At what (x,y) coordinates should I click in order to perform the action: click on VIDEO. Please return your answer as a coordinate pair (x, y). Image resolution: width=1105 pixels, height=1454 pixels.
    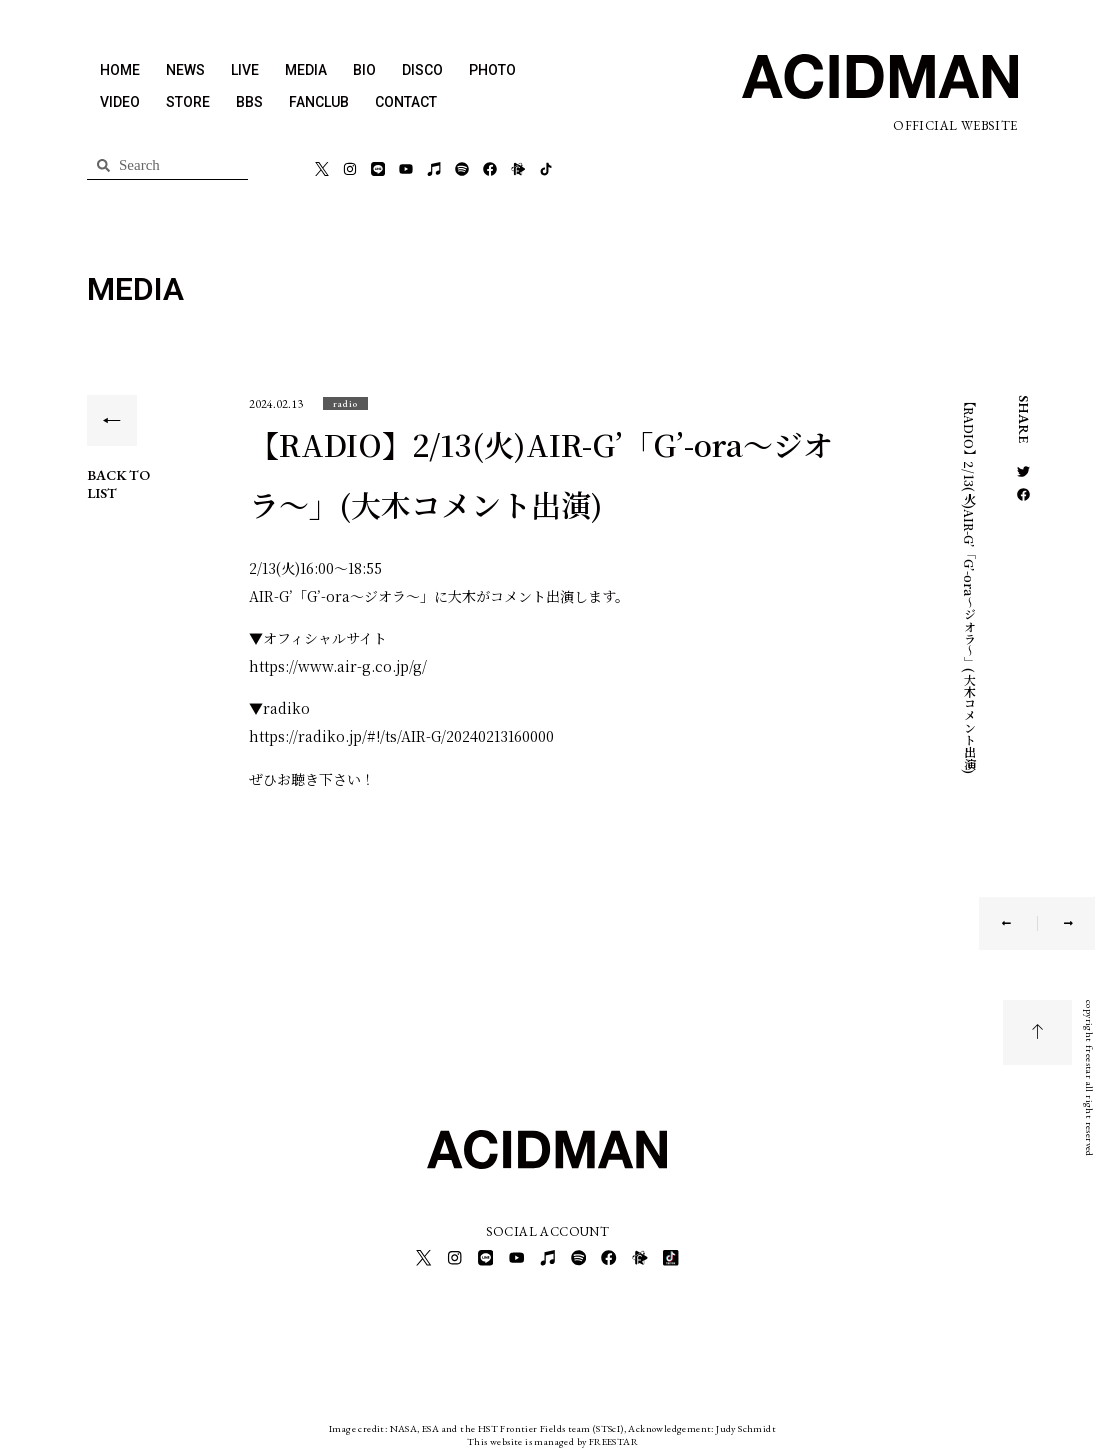
    Looking at the image, I should click on (120, 102).